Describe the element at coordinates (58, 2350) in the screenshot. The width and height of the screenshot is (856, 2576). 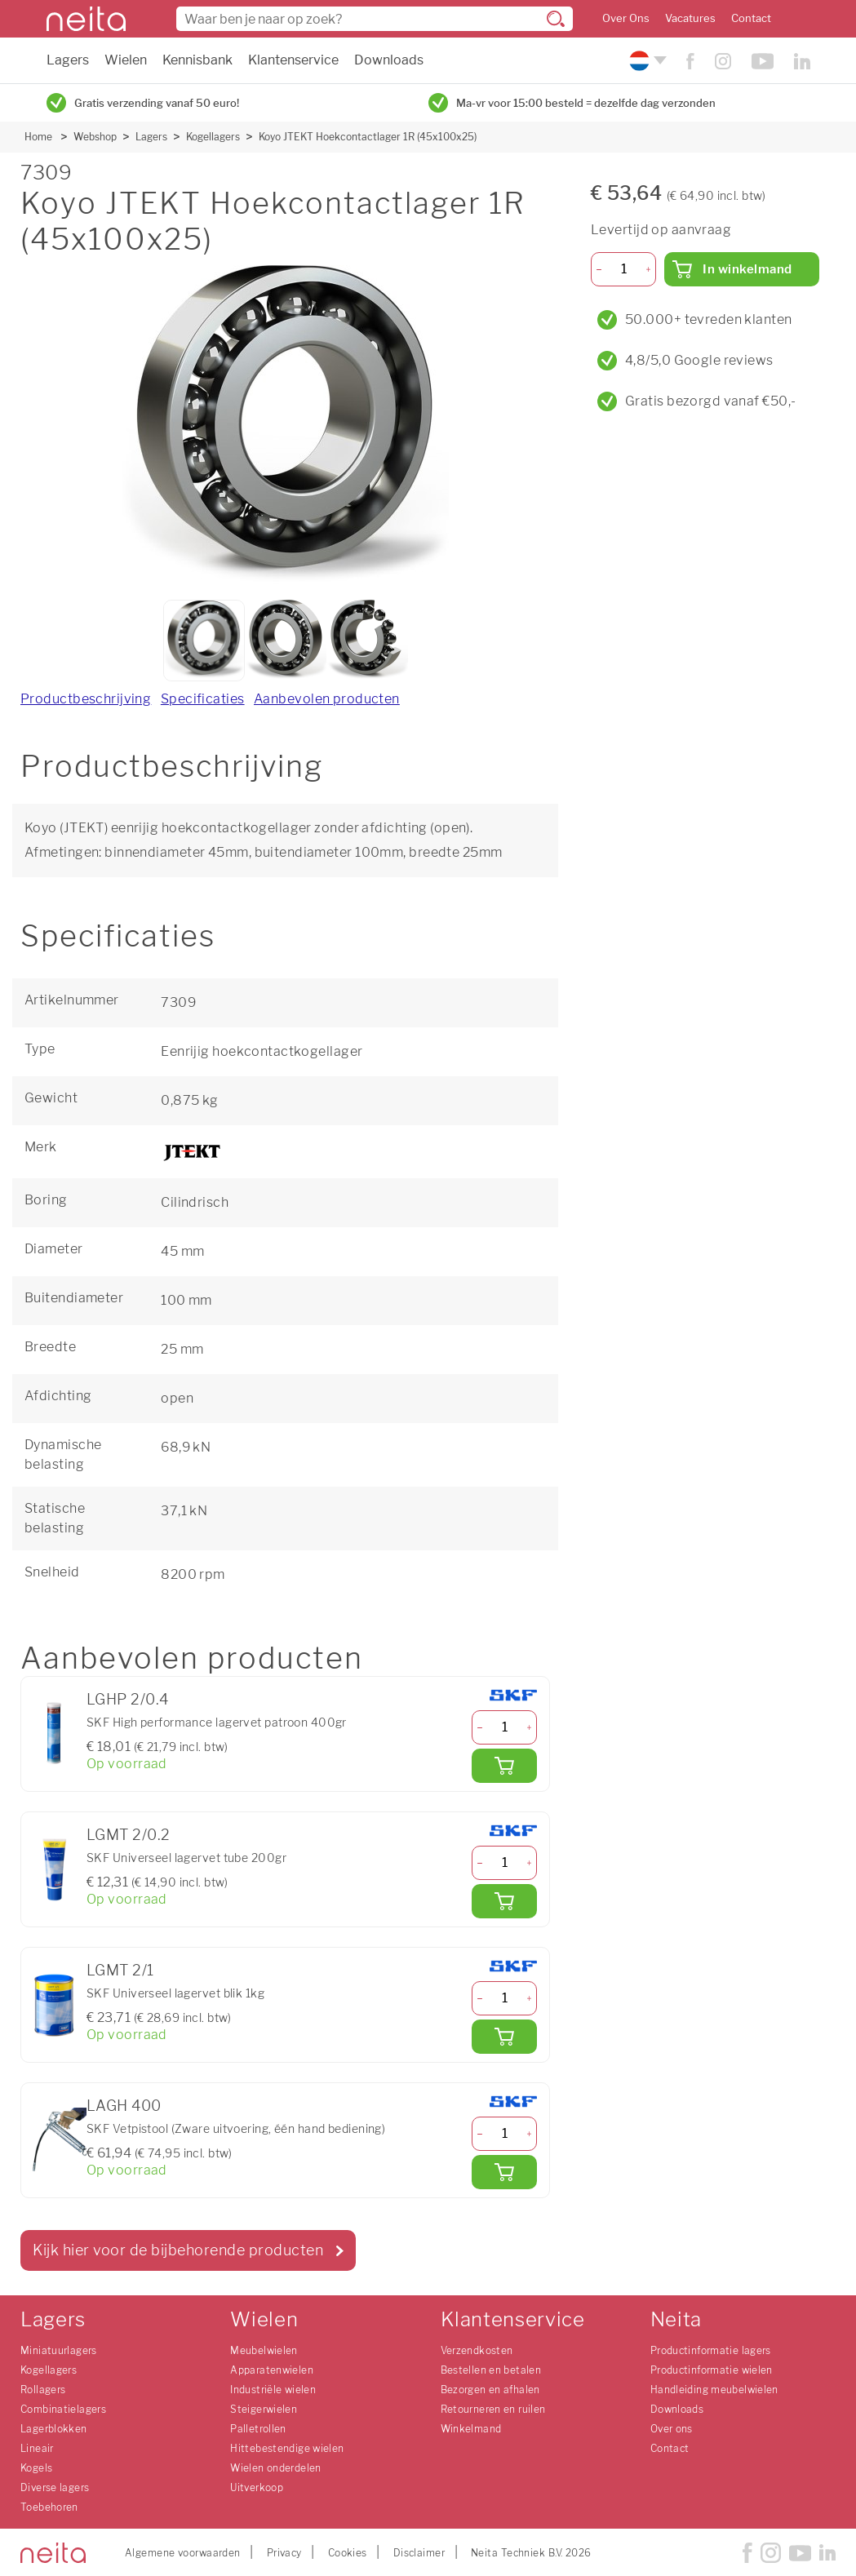
I see `Miniatuurlagers` at that location.